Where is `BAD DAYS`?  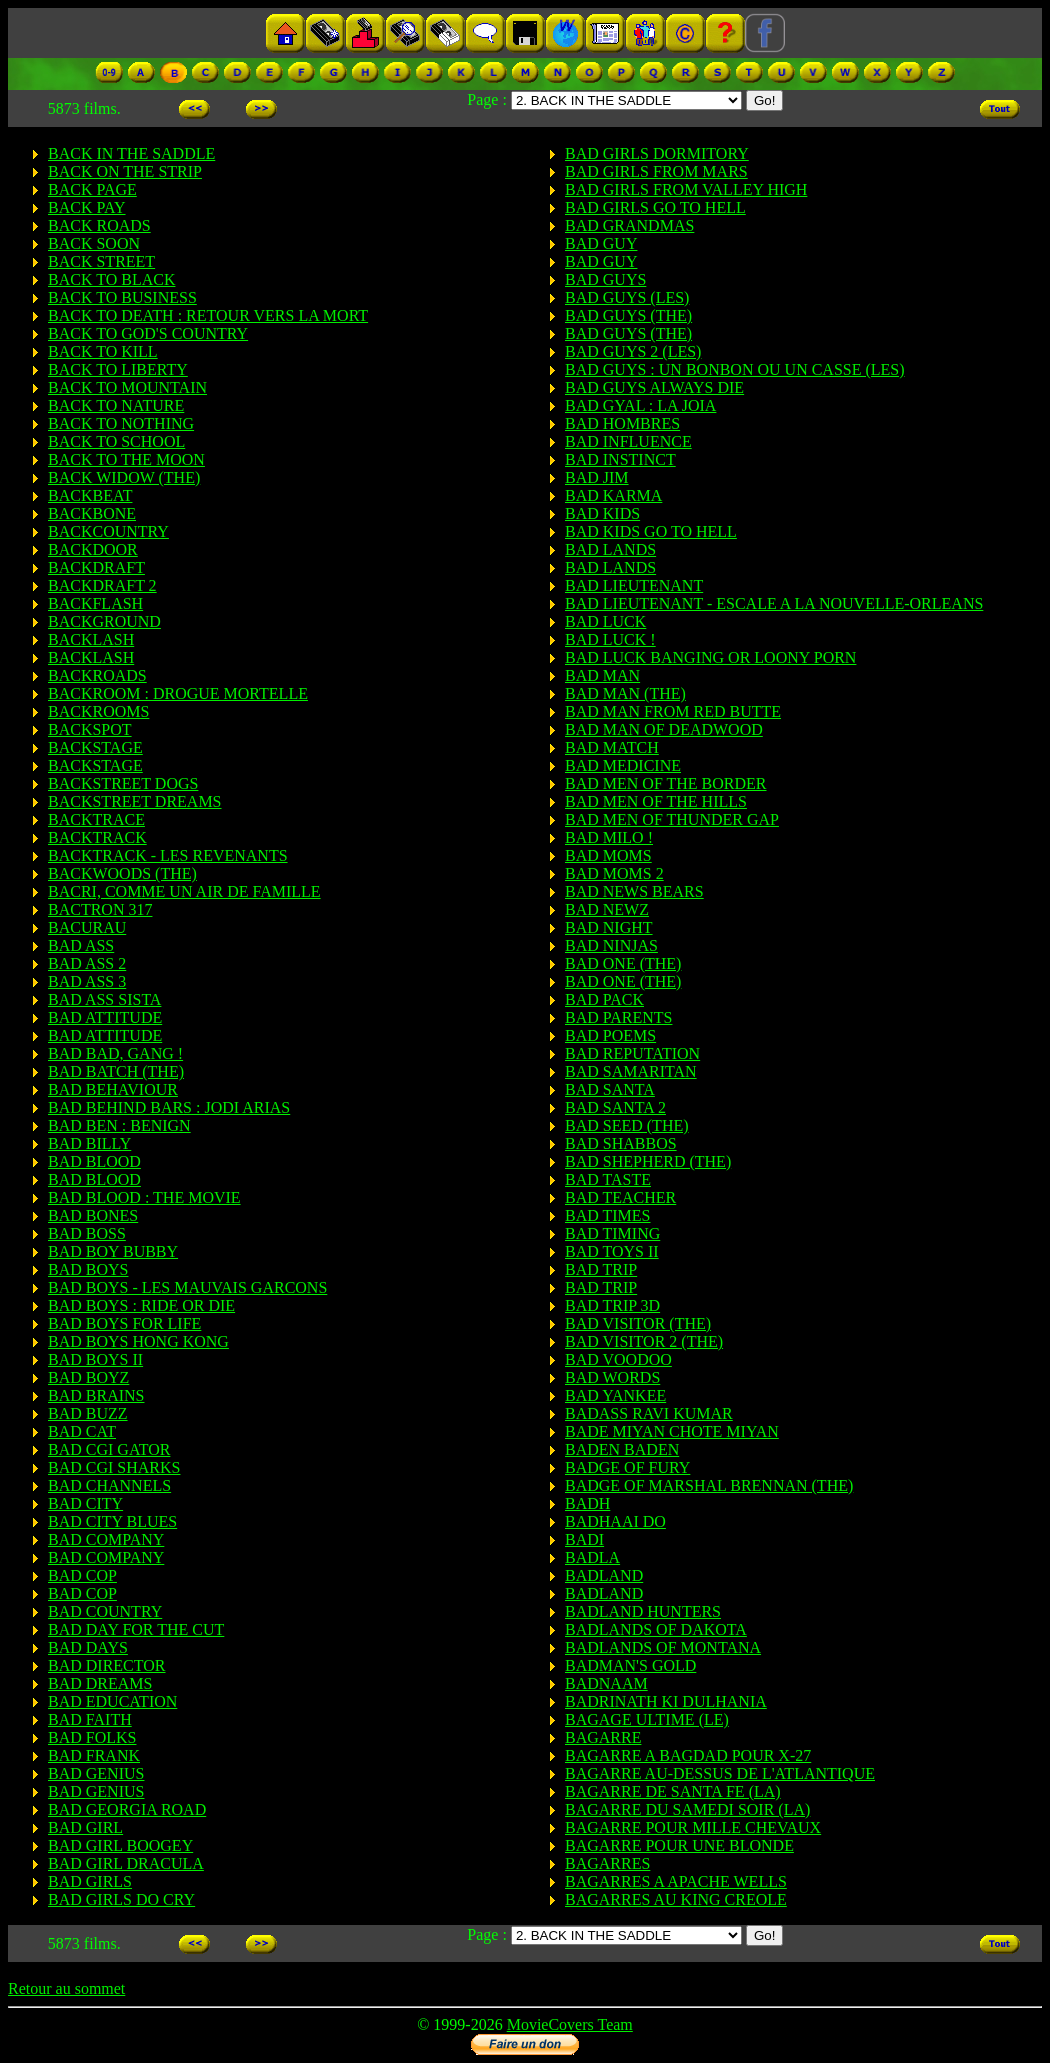 BAD DAYS is located at coordinates (88, 1647).